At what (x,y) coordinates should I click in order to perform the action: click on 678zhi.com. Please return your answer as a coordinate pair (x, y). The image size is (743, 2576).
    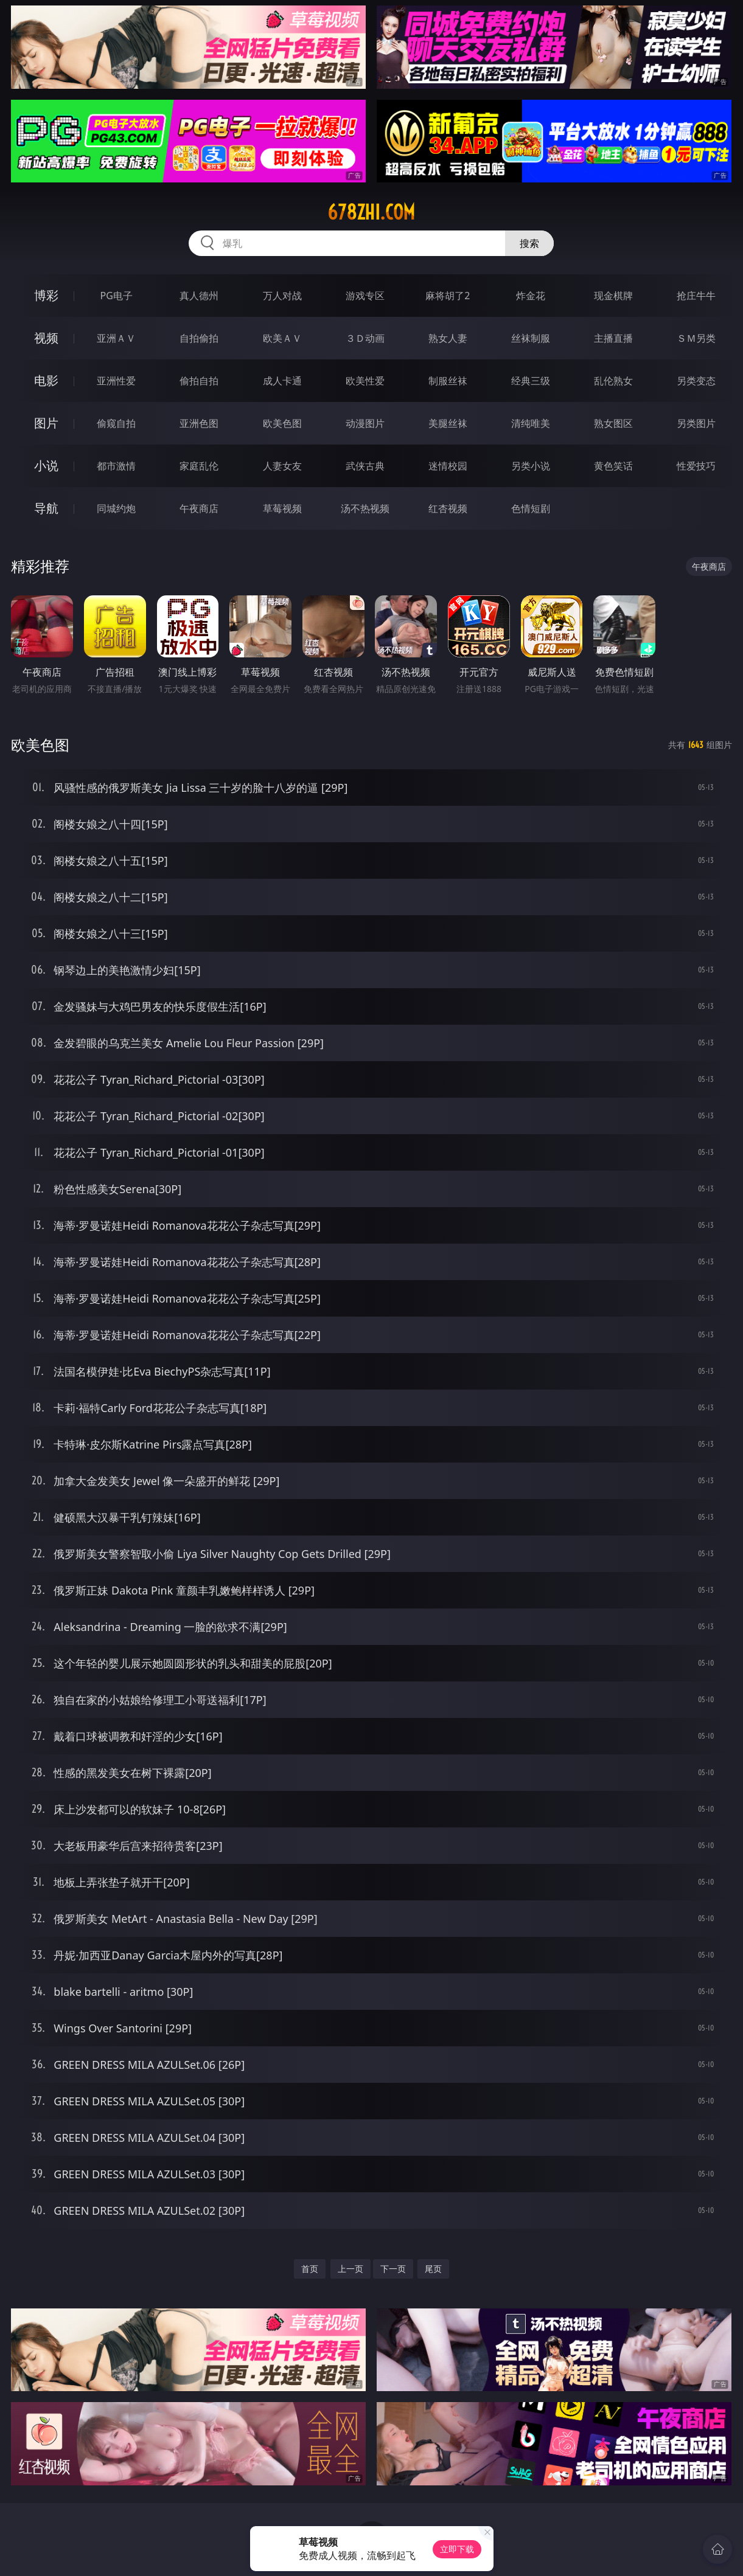
    Looking at the image, I should click on (371, 212).